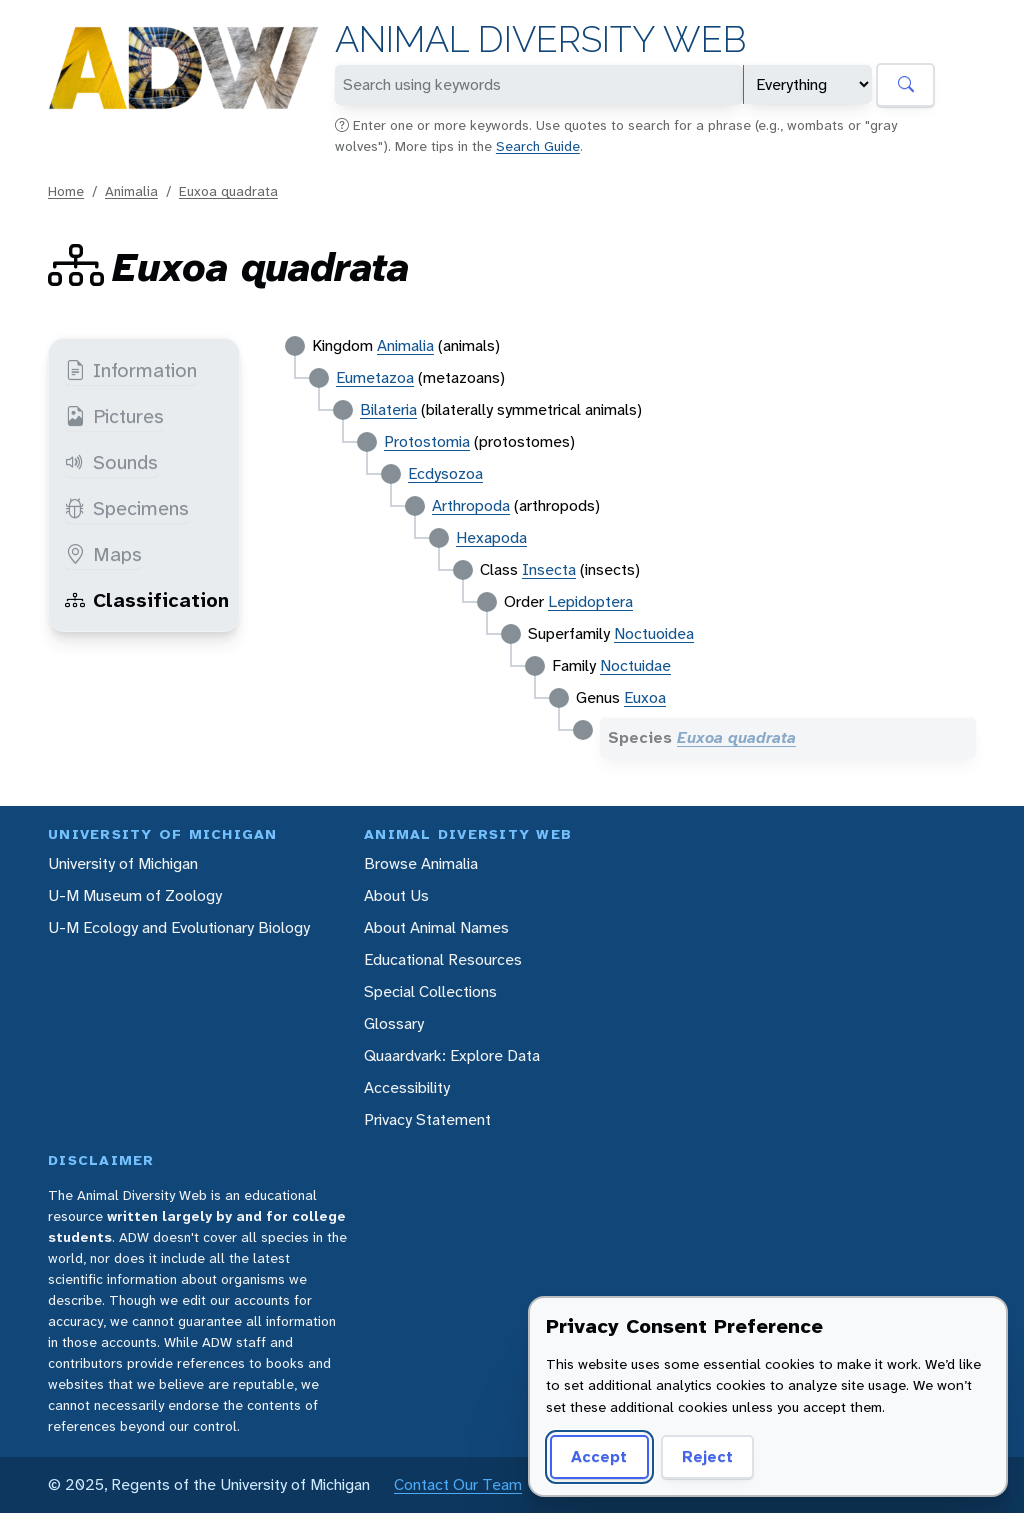  Describe the element at coordinates (147, 600) in the screenshot. I see `Classification` at that location.